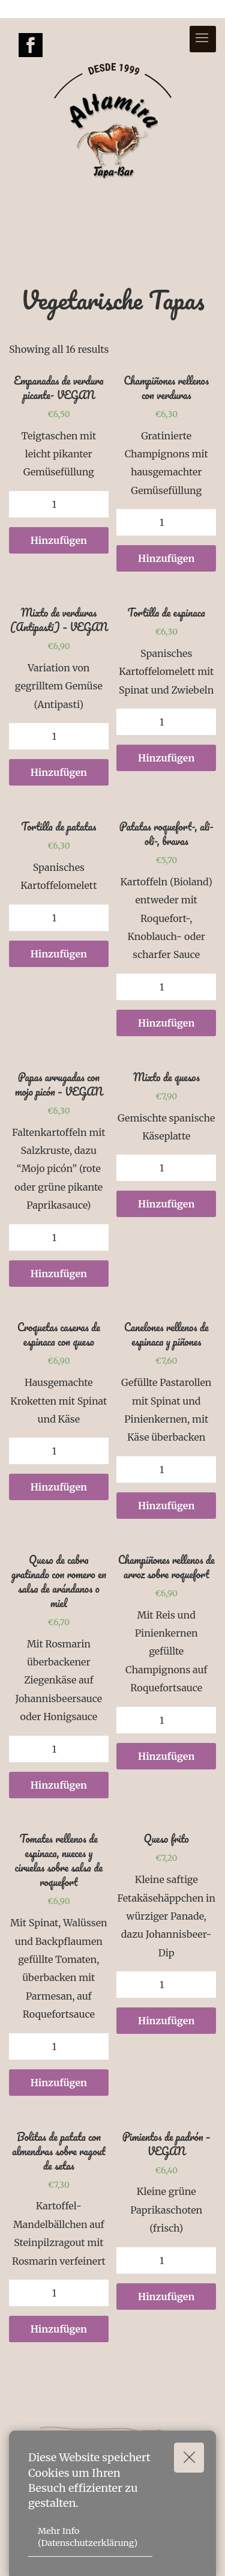 The image size is (225, 2576). What do you see at coordinates (59, 540) in the screenshot?
I see `Hinzufügen` at bounding box center [59, 540].